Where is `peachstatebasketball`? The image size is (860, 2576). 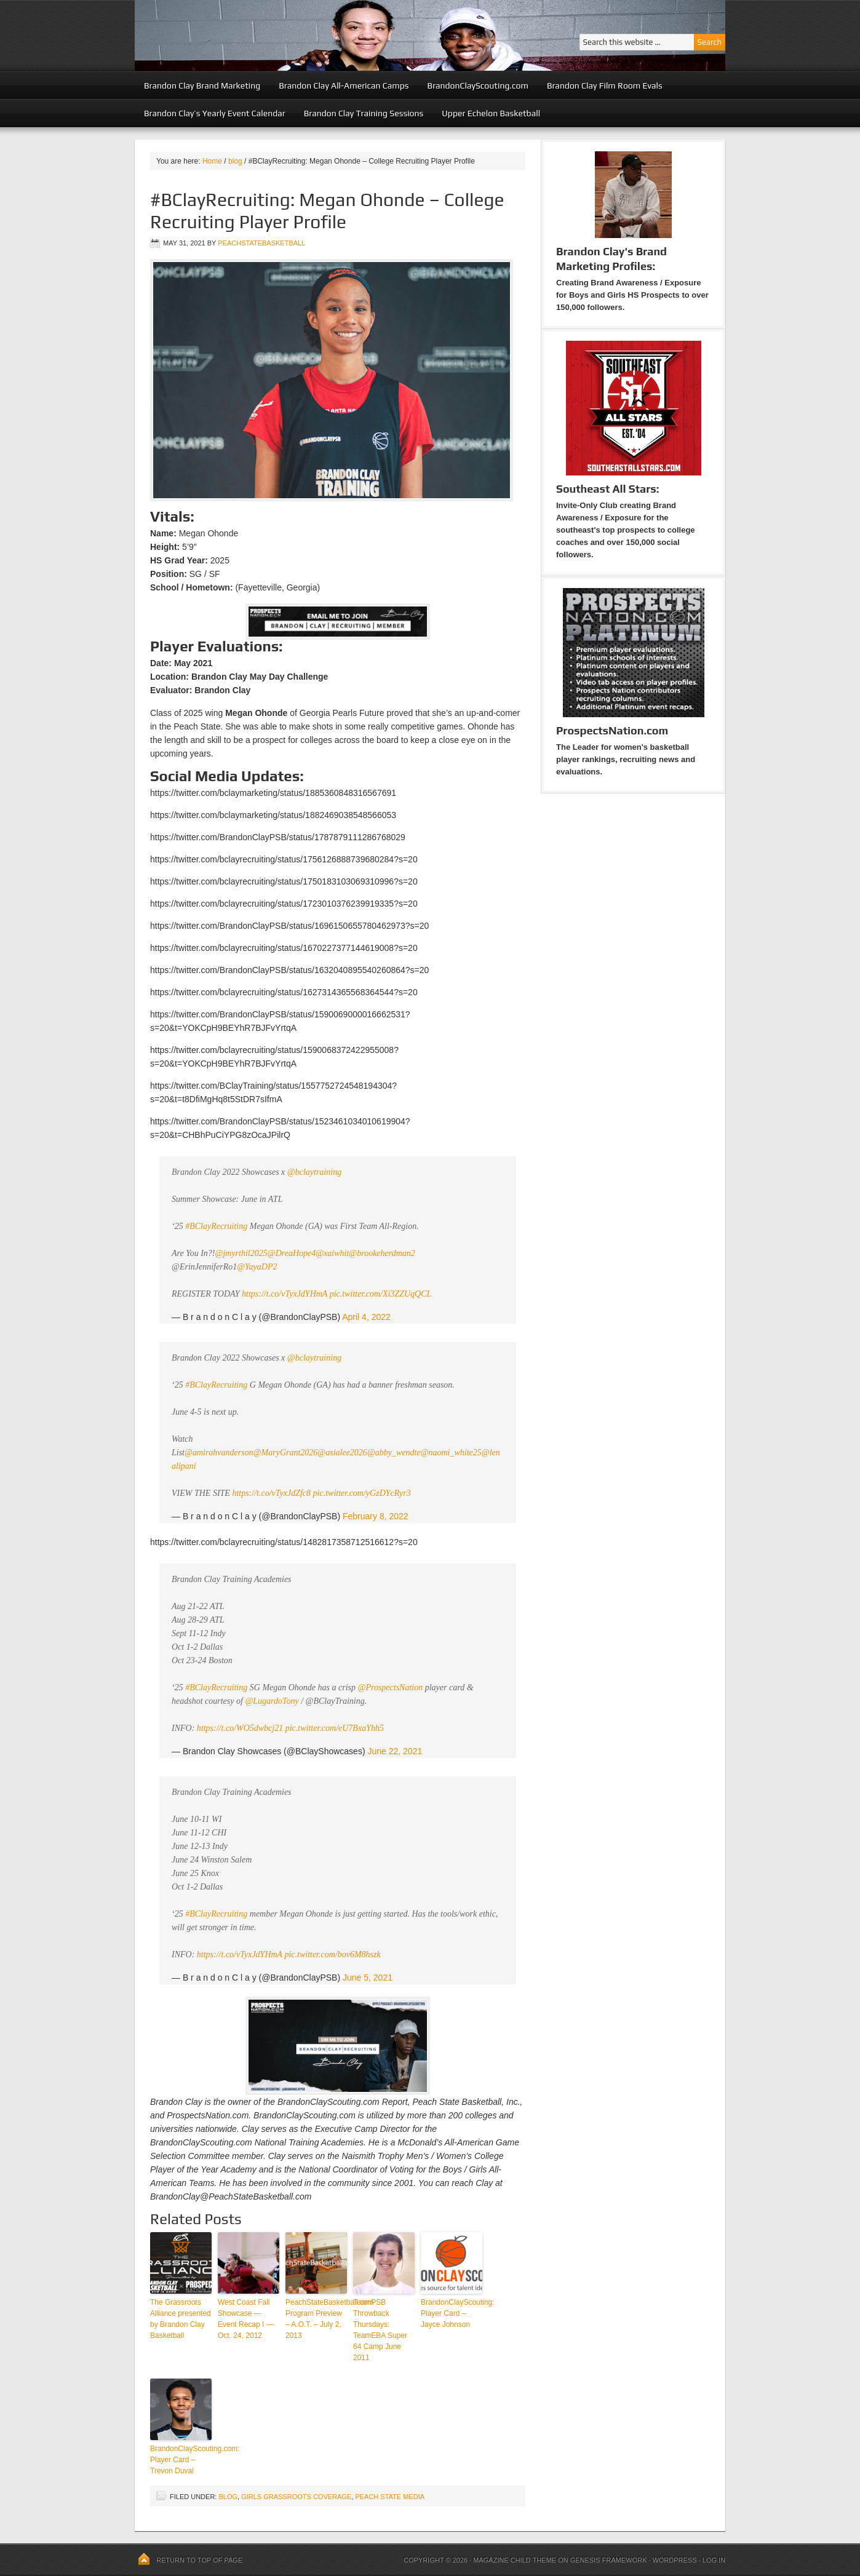 peachstatebasketball is located at coordinates (261, 243).